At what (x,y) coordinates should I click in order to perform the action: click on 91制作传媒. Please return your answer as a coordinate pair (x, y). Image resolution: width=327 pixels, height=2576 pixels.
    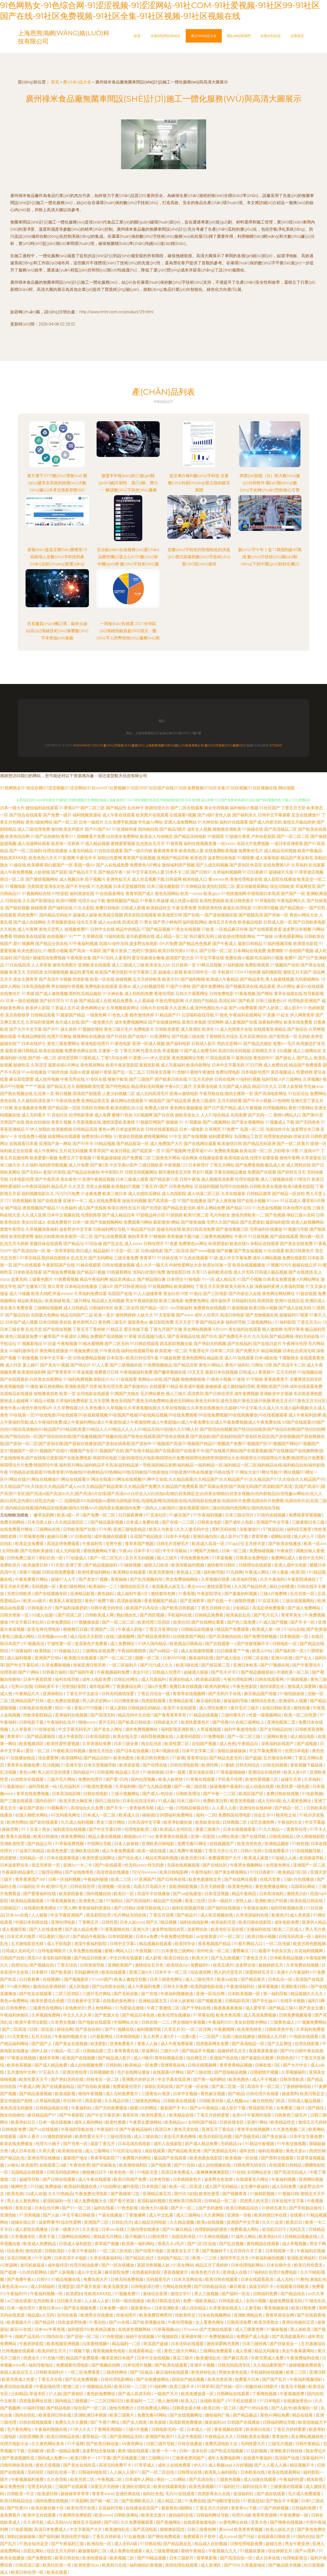
    Looking at the image, I should click on (58, 1072).